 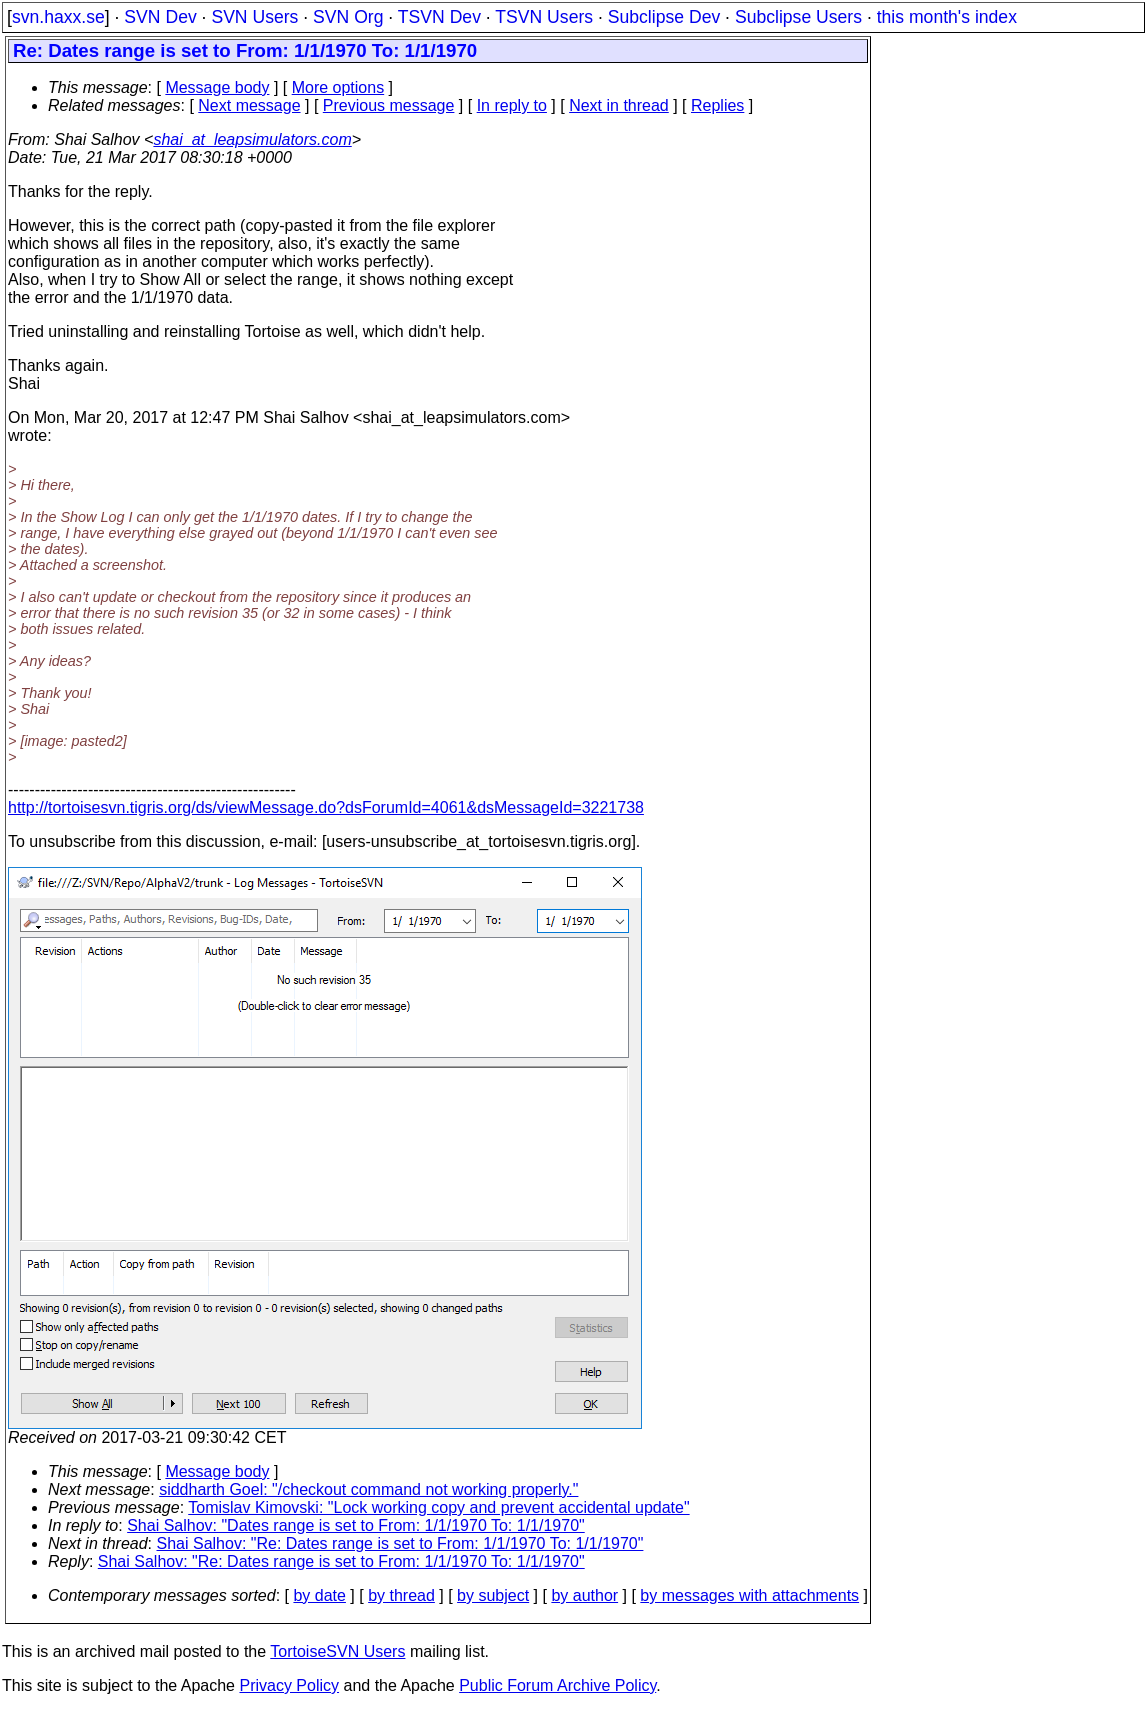 I want to click on by messages with attachments, so click(x=749, y=1595).